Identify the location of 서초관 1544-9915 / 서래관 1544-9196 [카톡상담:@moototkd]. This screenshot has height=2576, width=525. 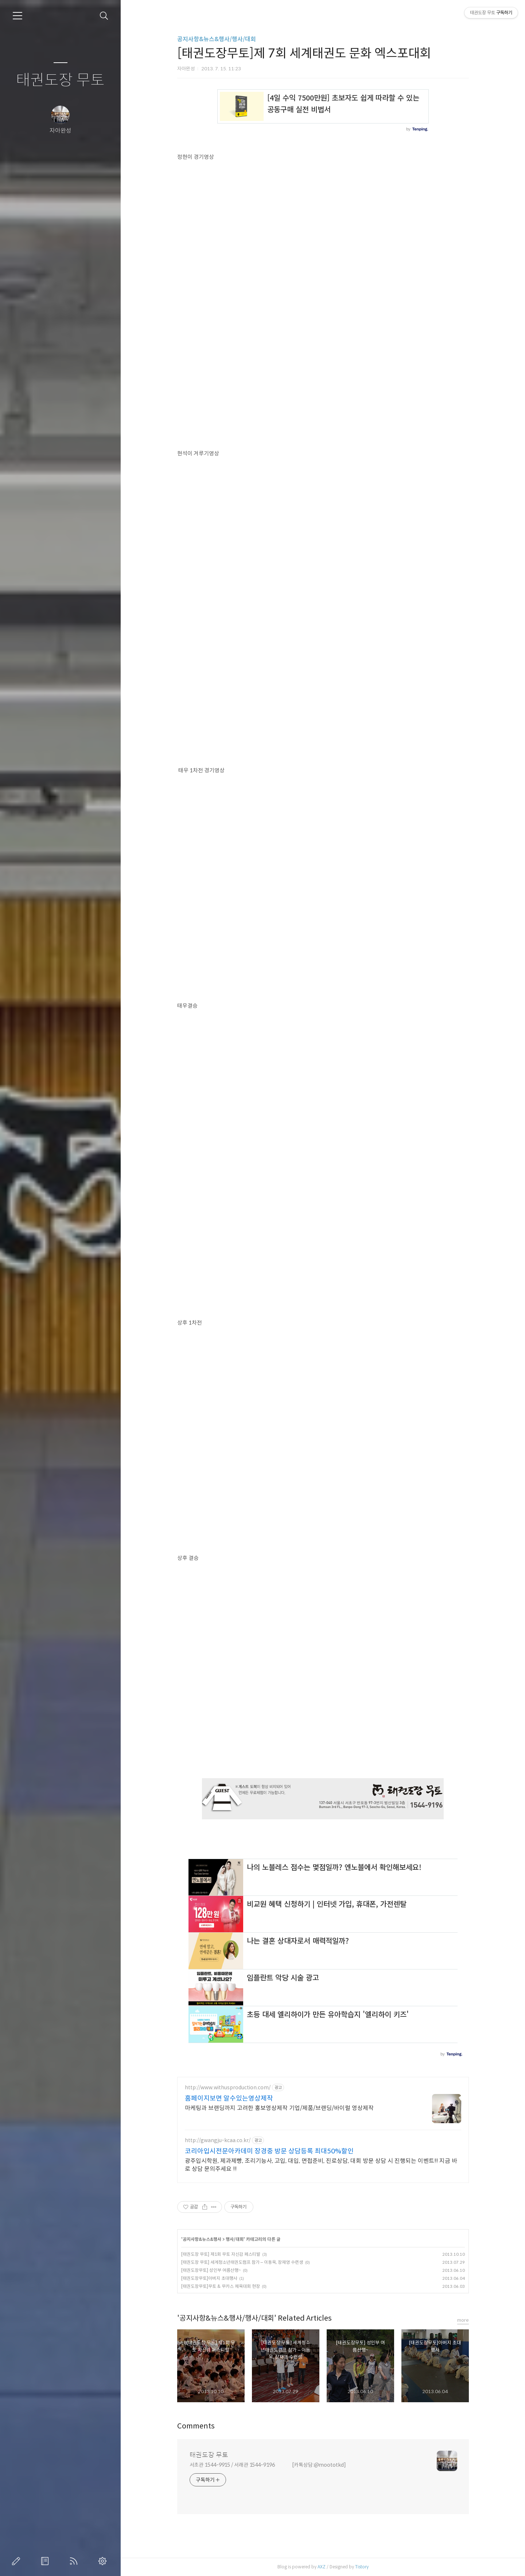
(268, 2465).